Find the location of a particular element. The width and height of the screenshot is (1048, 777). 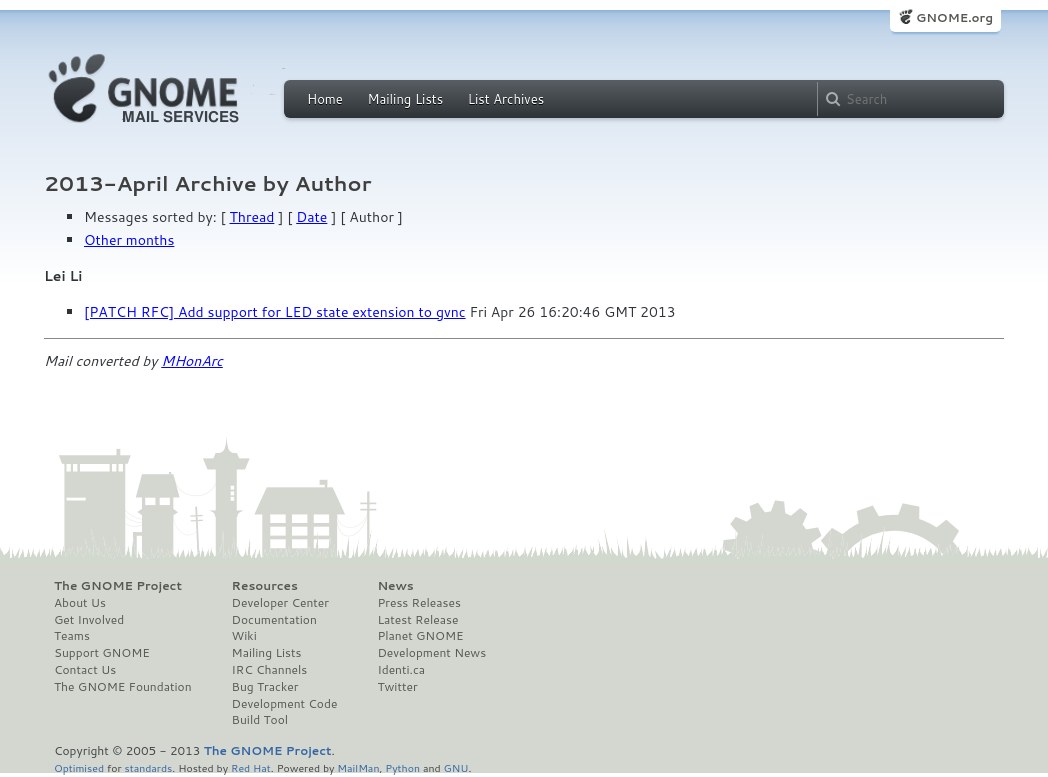

IRC Channels is located at coordinates (270, 670).